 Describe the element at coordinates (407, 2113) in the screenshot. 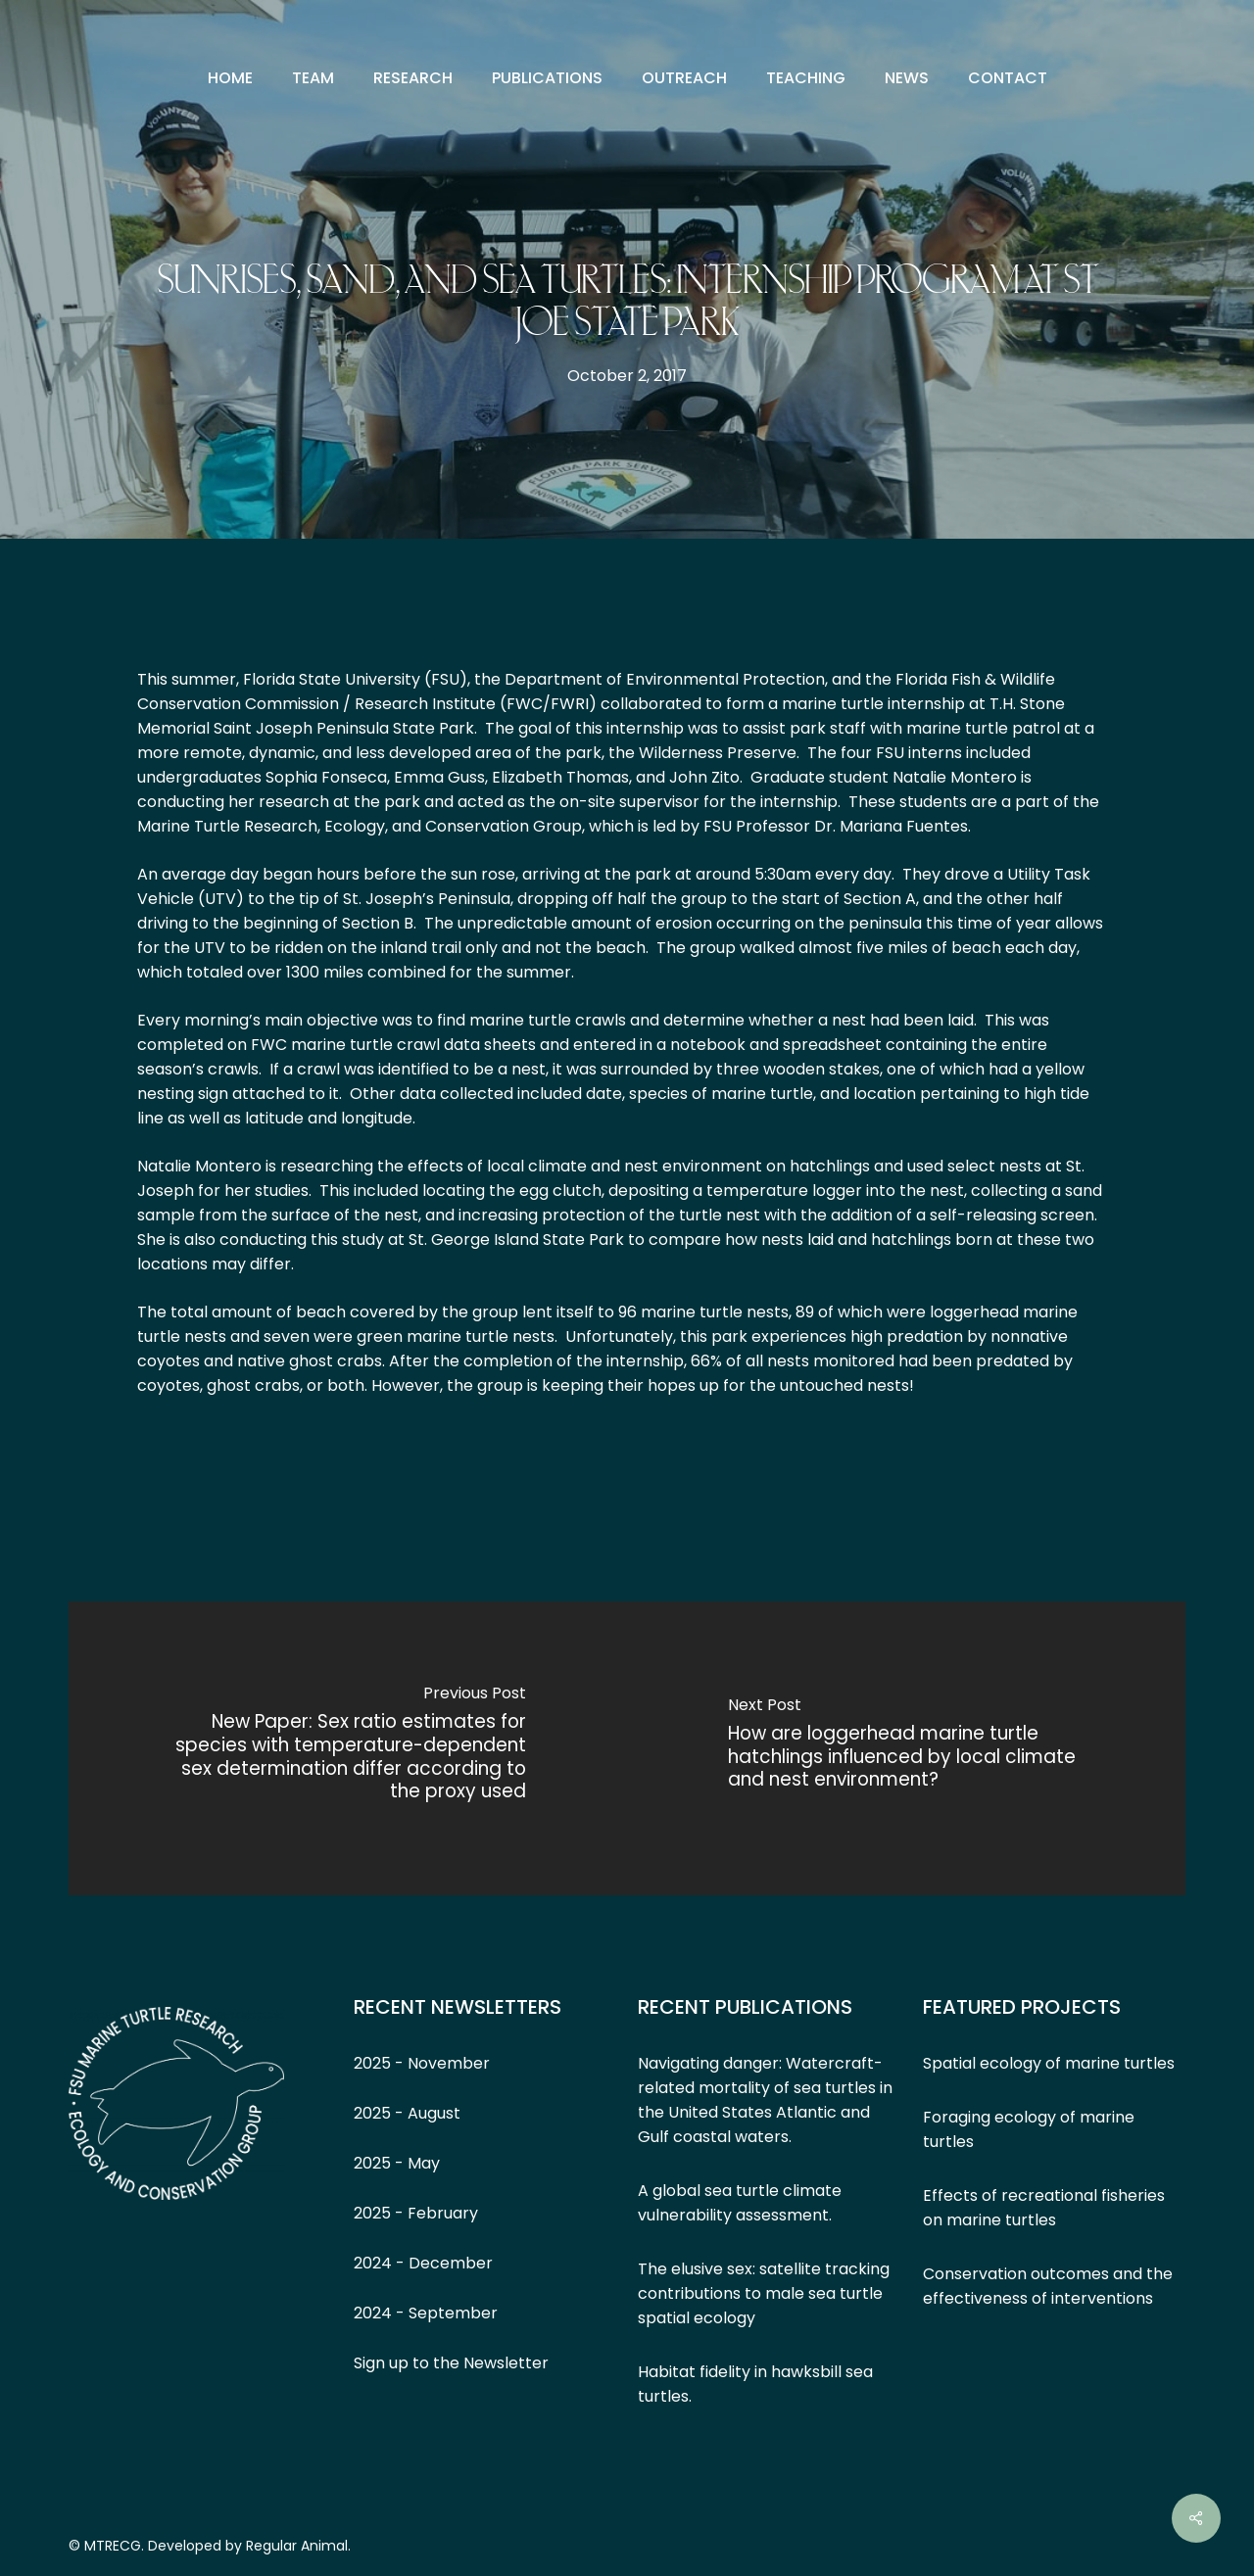

I see `2025 - August` at that location.